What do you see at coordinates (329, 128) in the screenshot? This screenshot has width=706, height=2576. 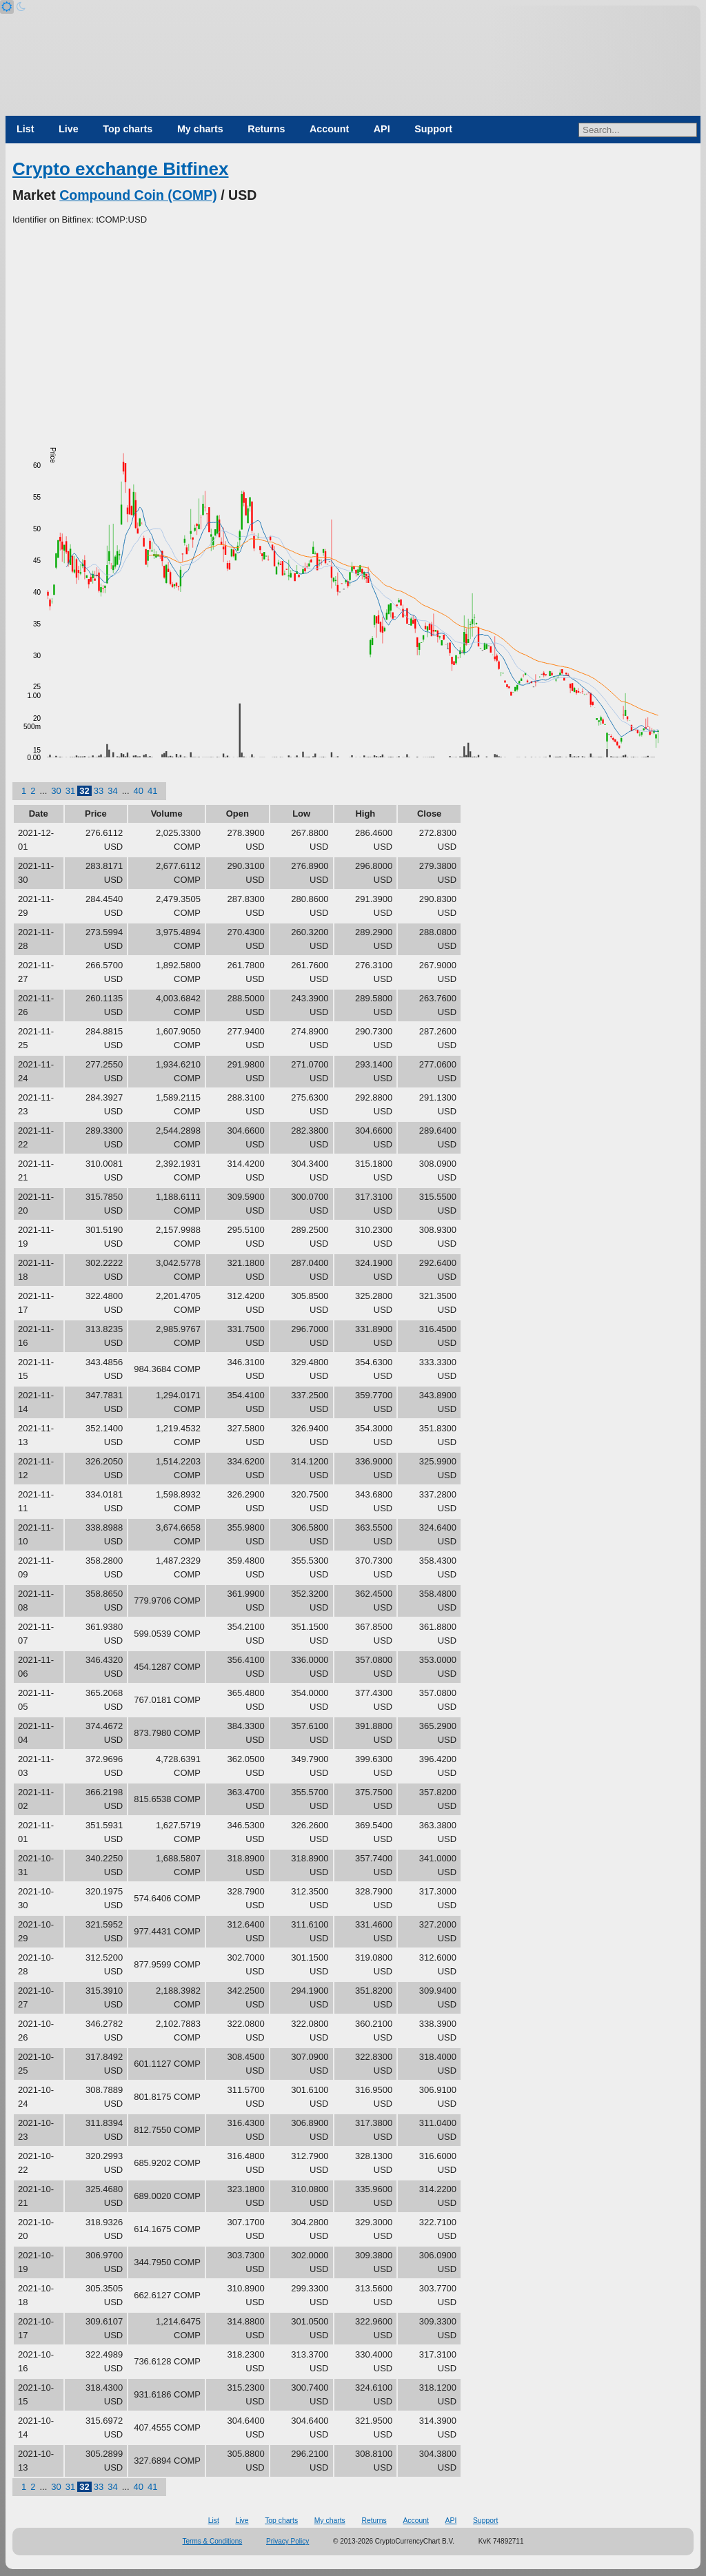 I see `Account` at bounding box center [329, 128].